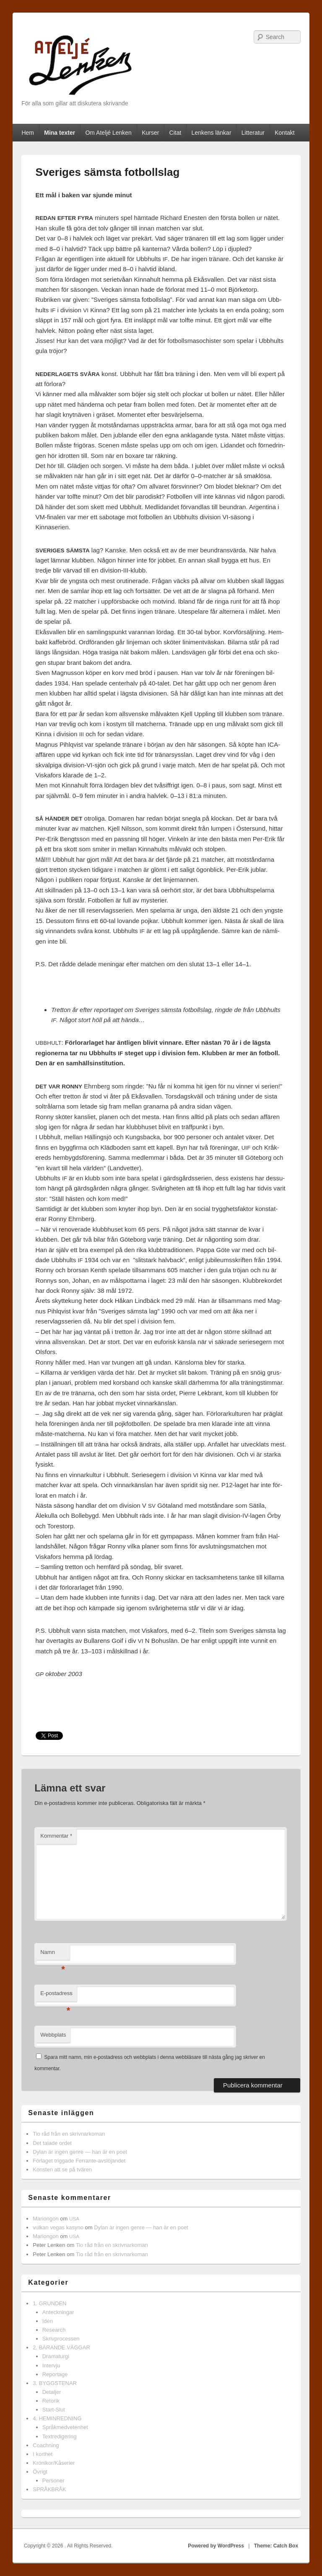 The height and width of the screenshot is (2576, 322). Describe the element at coordinates (51, 2365) in the screenshot. I see `Intervju` at that location.